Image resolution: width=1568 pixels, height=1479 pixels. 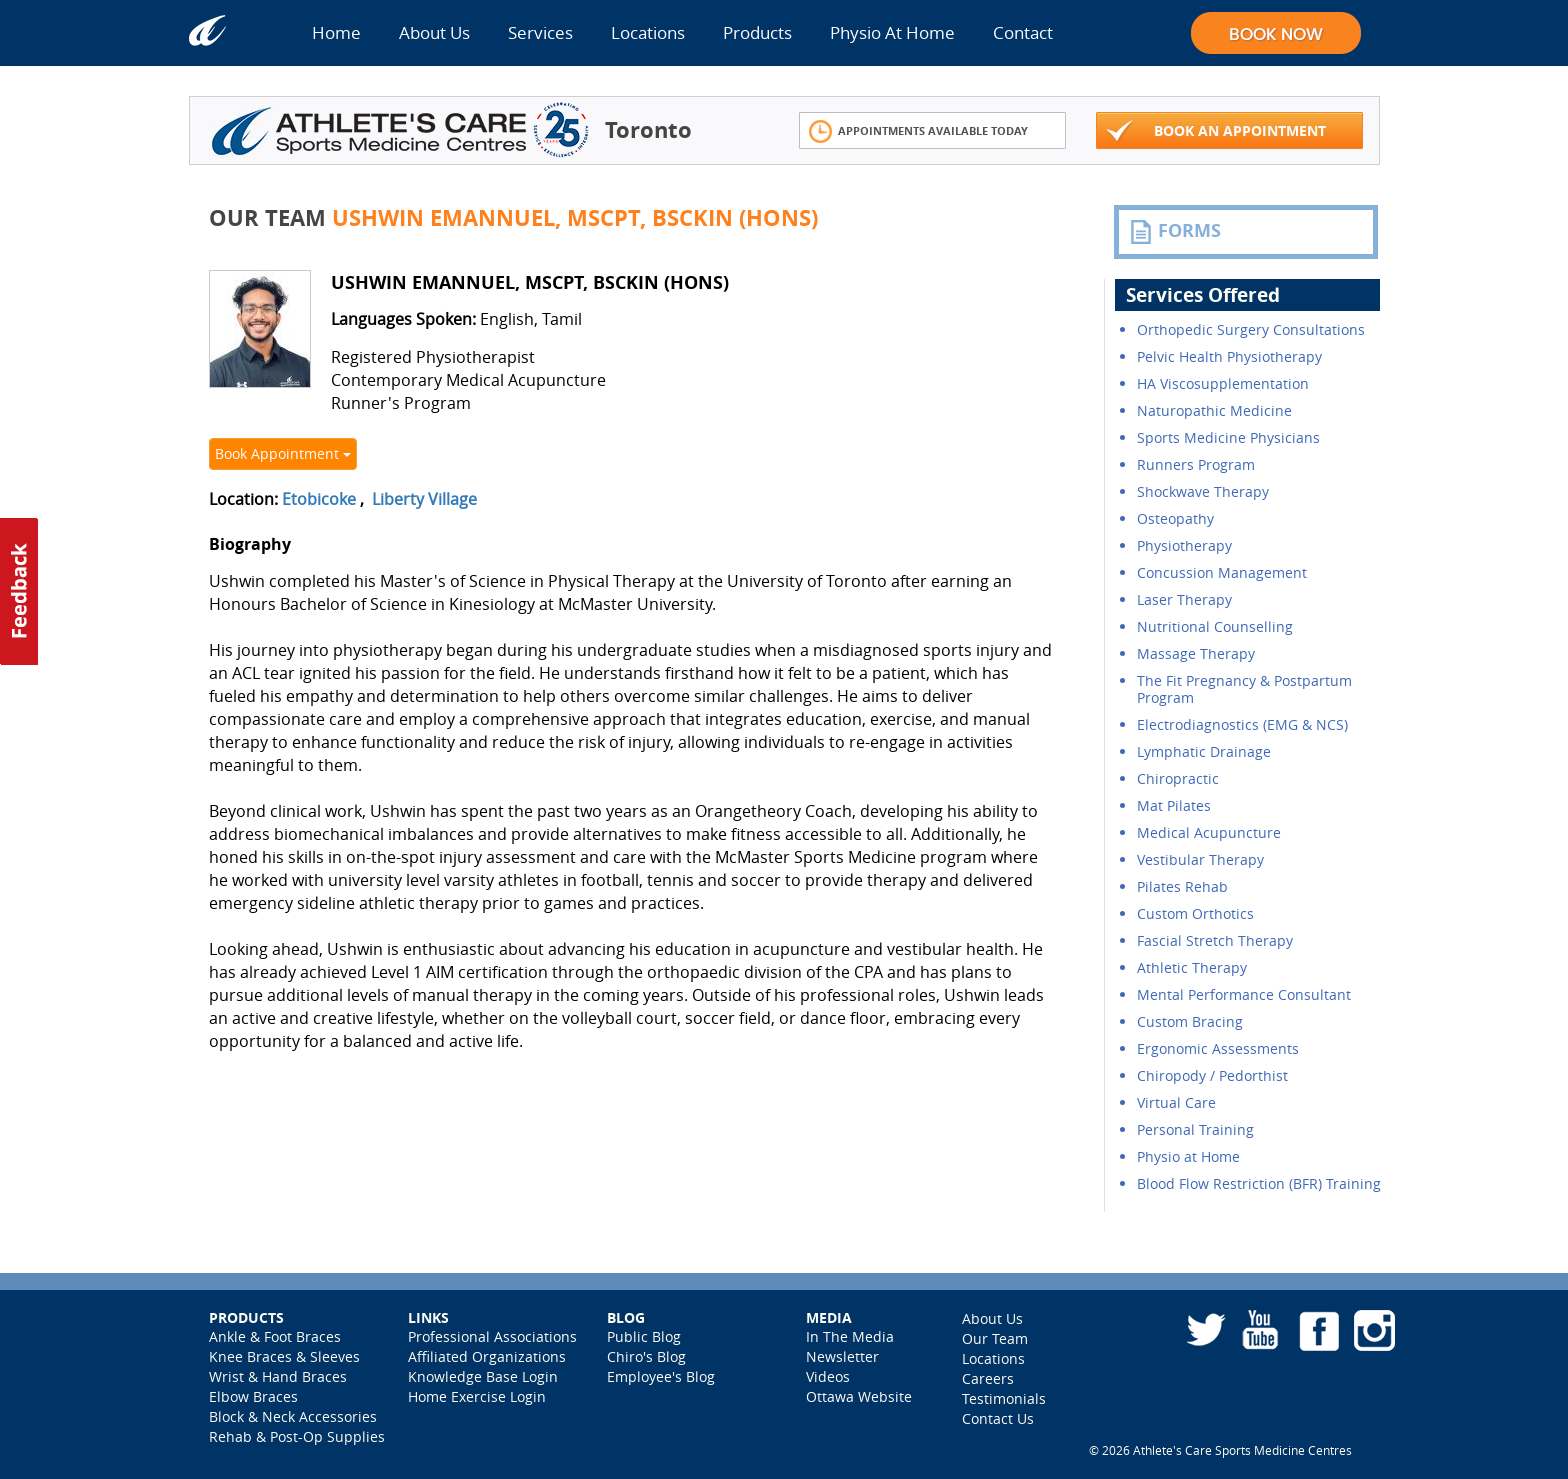 What do you see at coordinates (1242, 724) in the screenshot?
I see `Electrodiagnostics (EMG & NCS)` at bounding box center [1242, 724].